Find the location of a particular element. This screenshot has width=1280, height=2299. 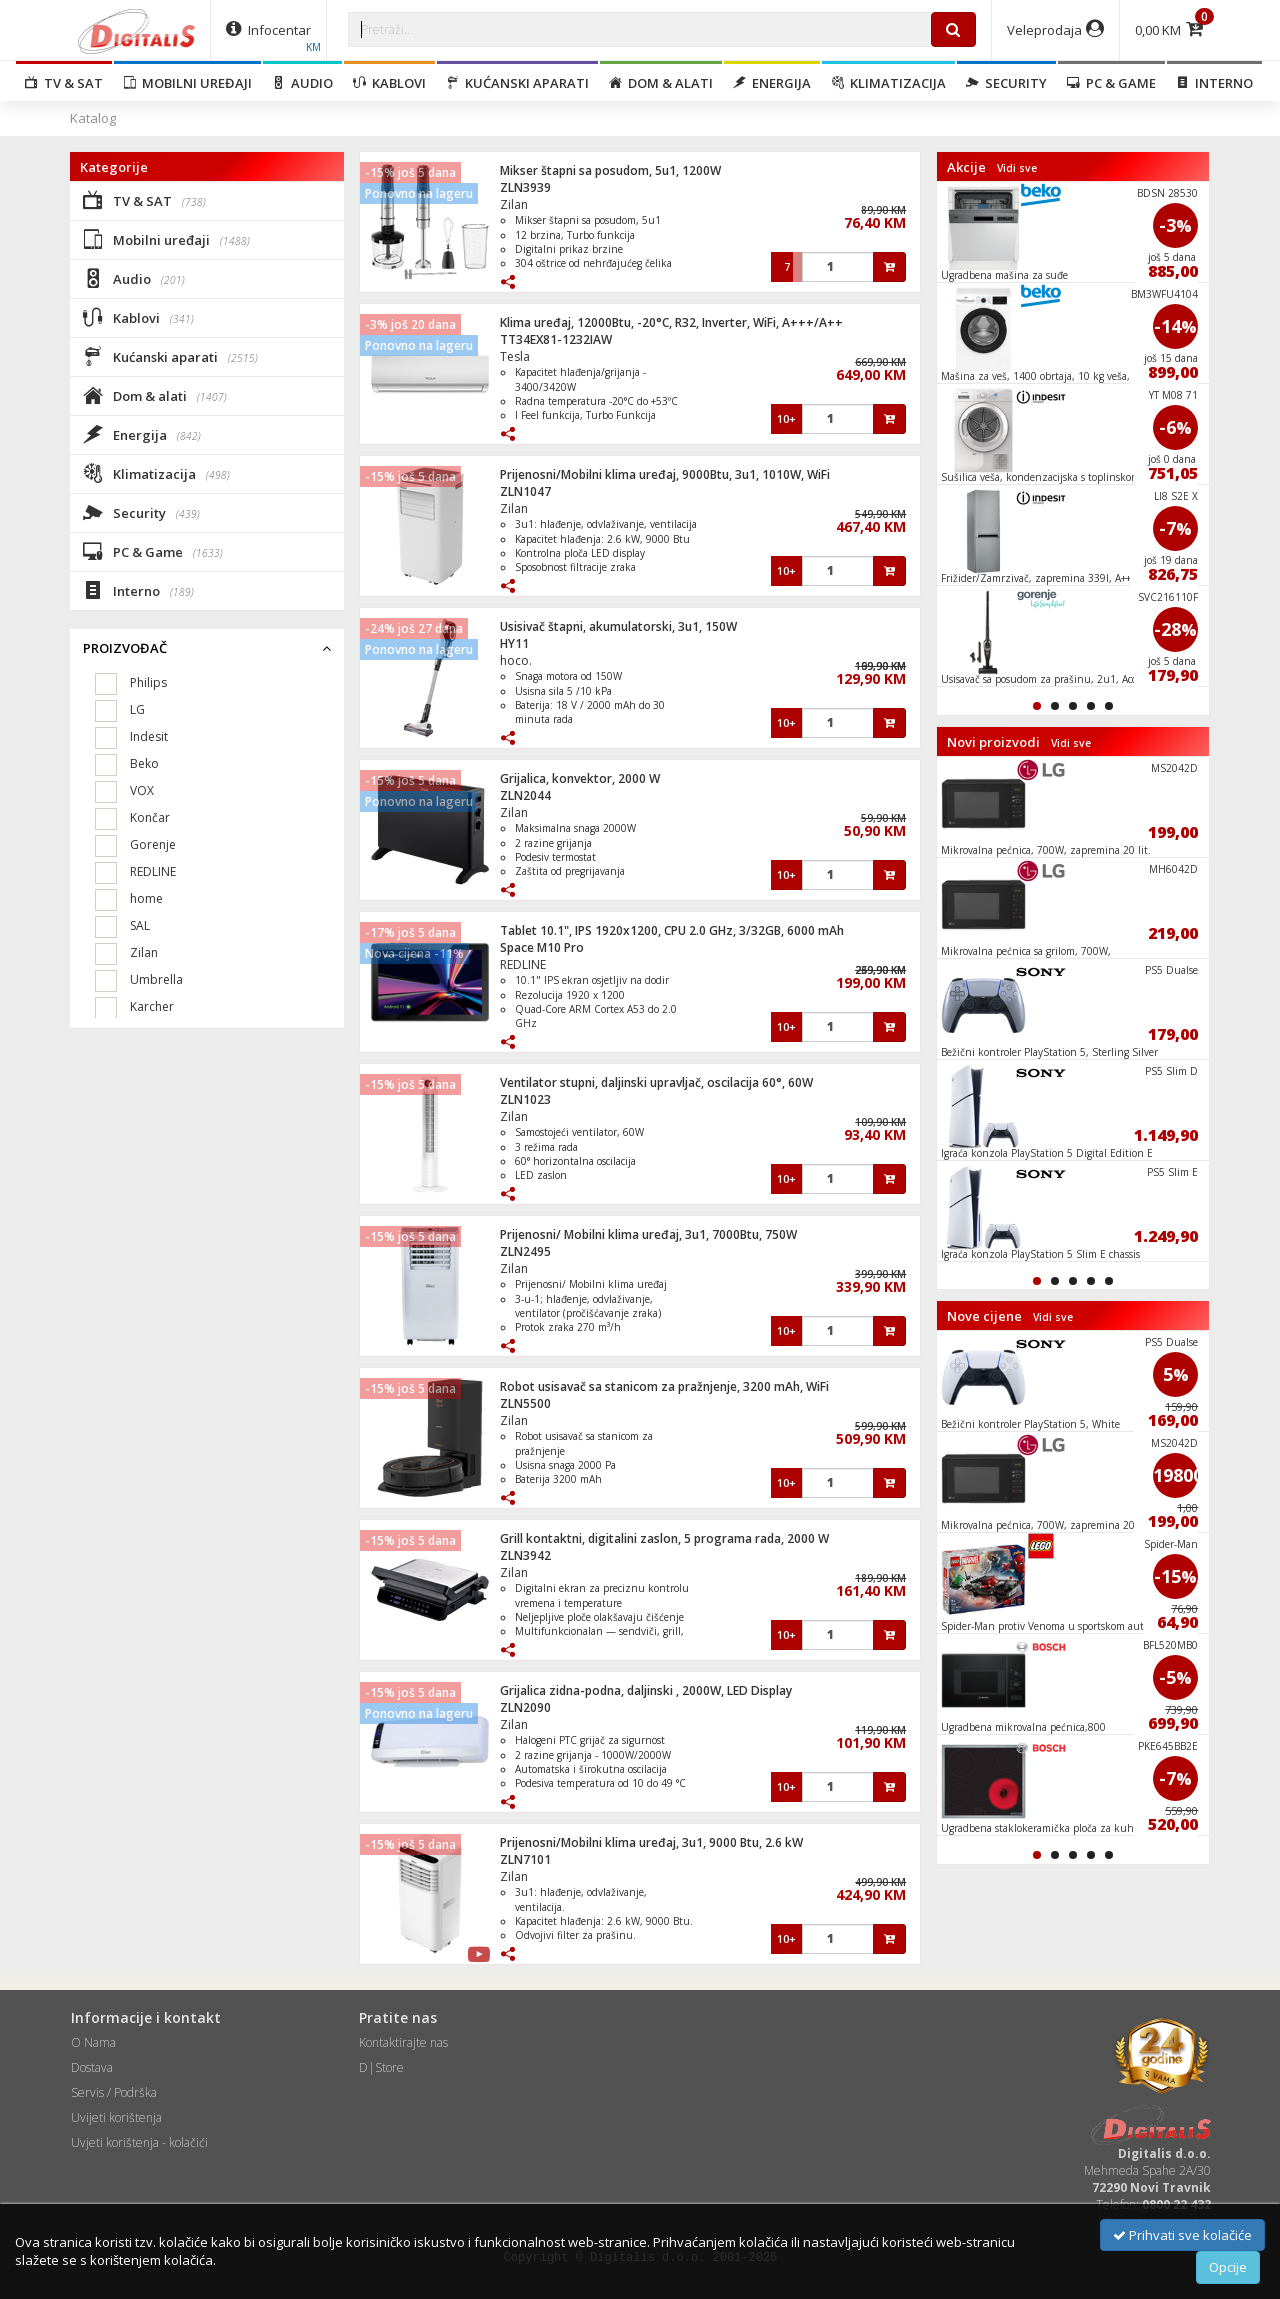

Vidi sve is located at coordinates (1017, 168).